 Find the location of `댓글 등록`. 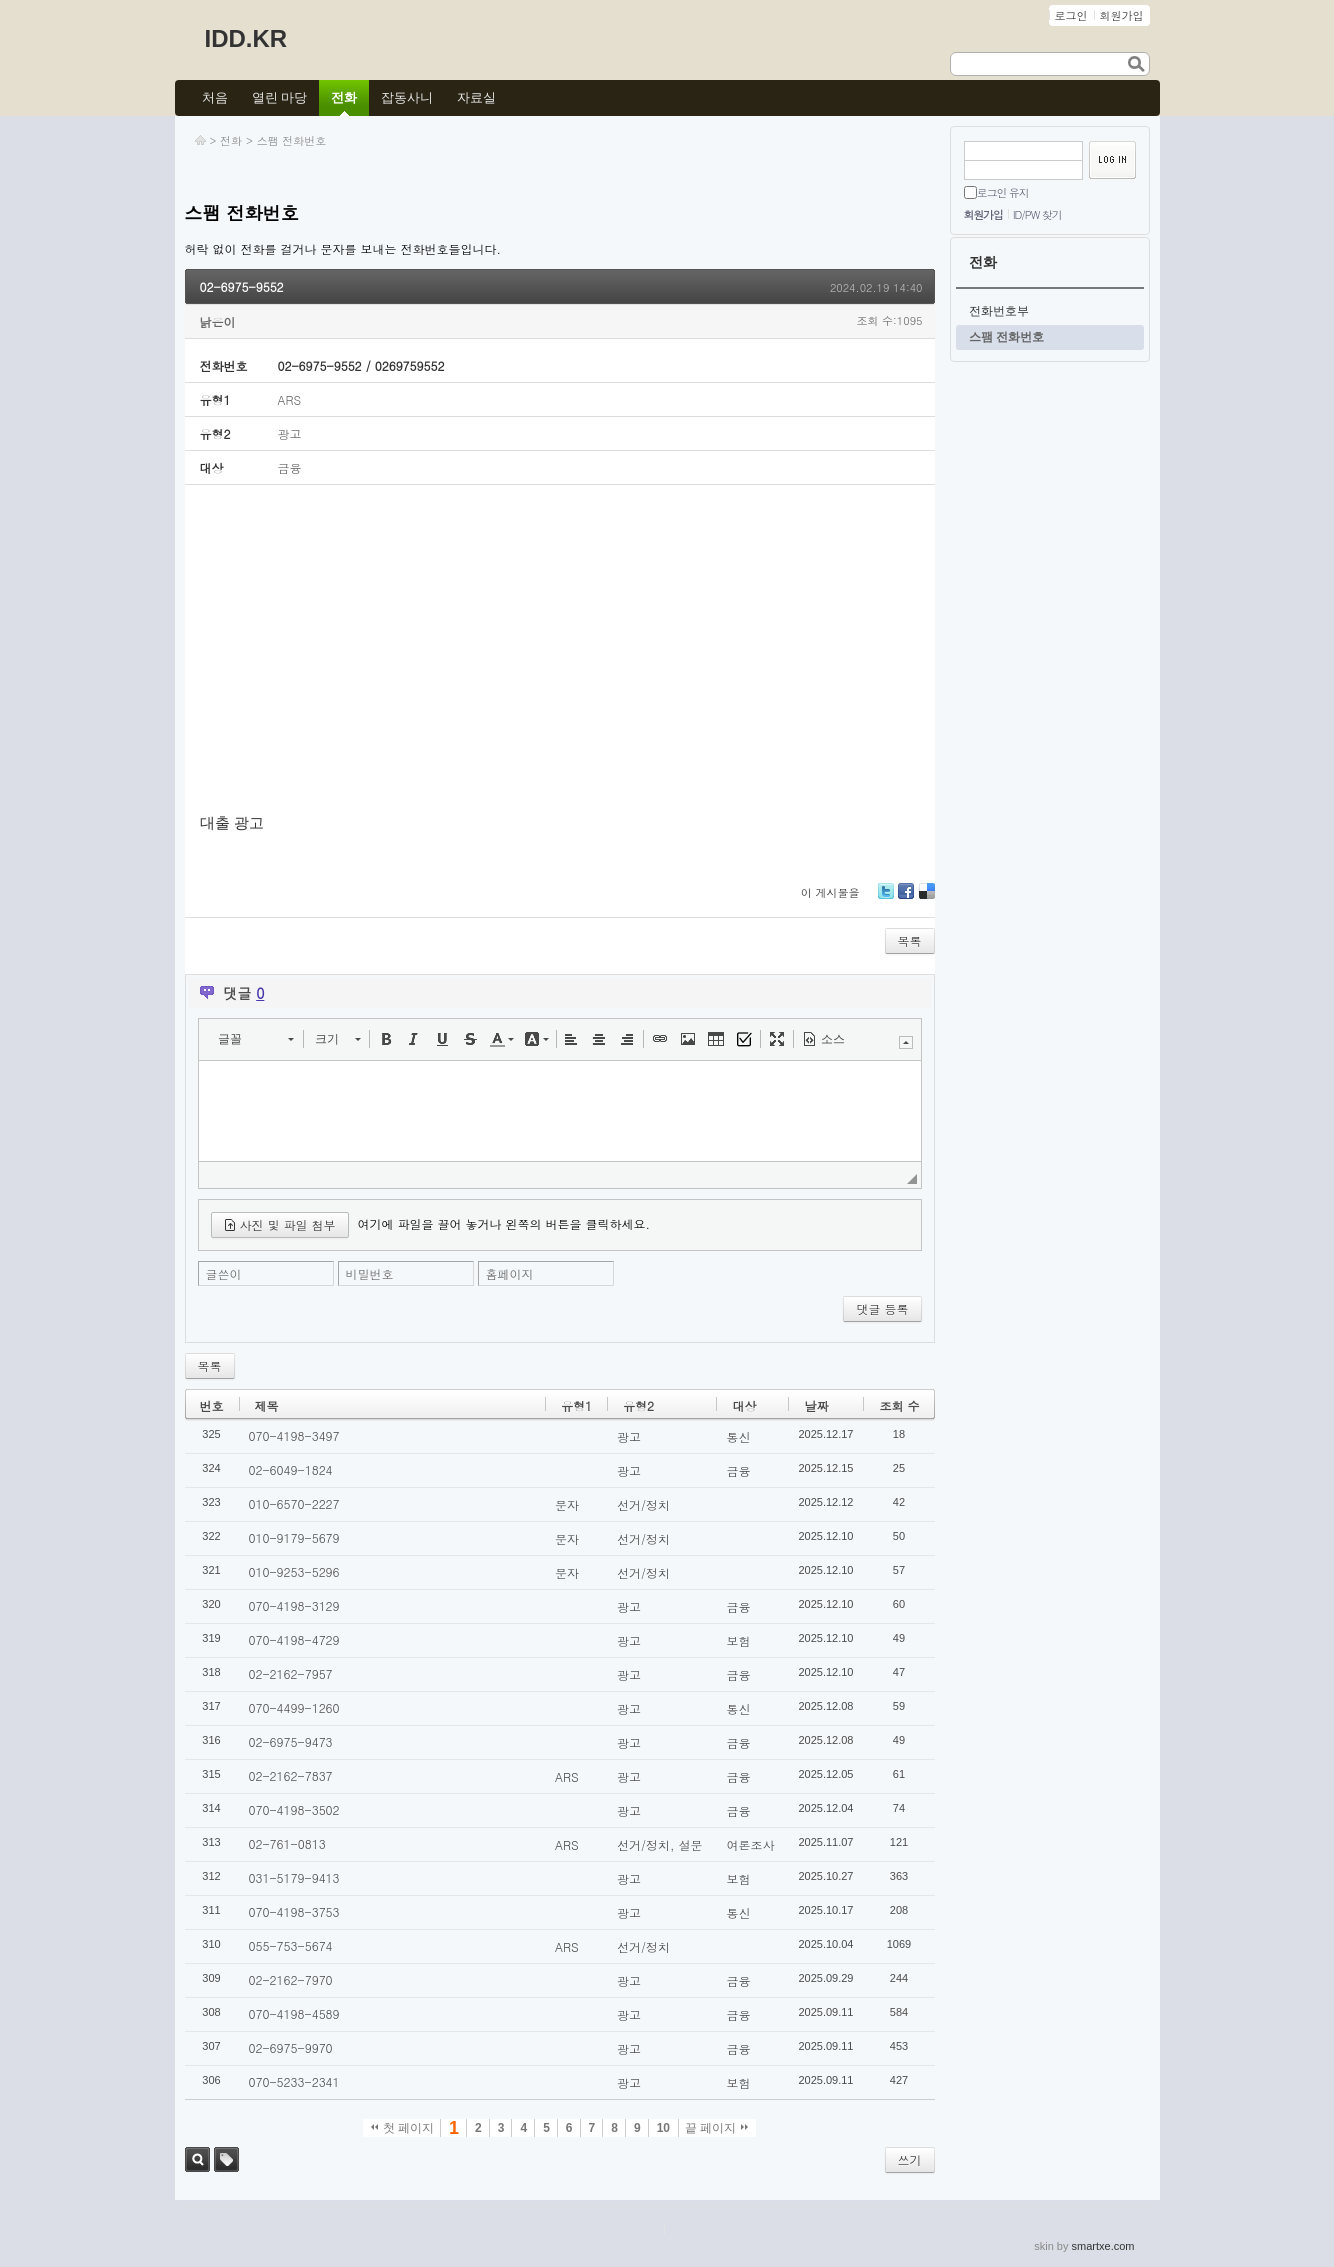

댓글 등록 is located at coordinates (882, 1308).